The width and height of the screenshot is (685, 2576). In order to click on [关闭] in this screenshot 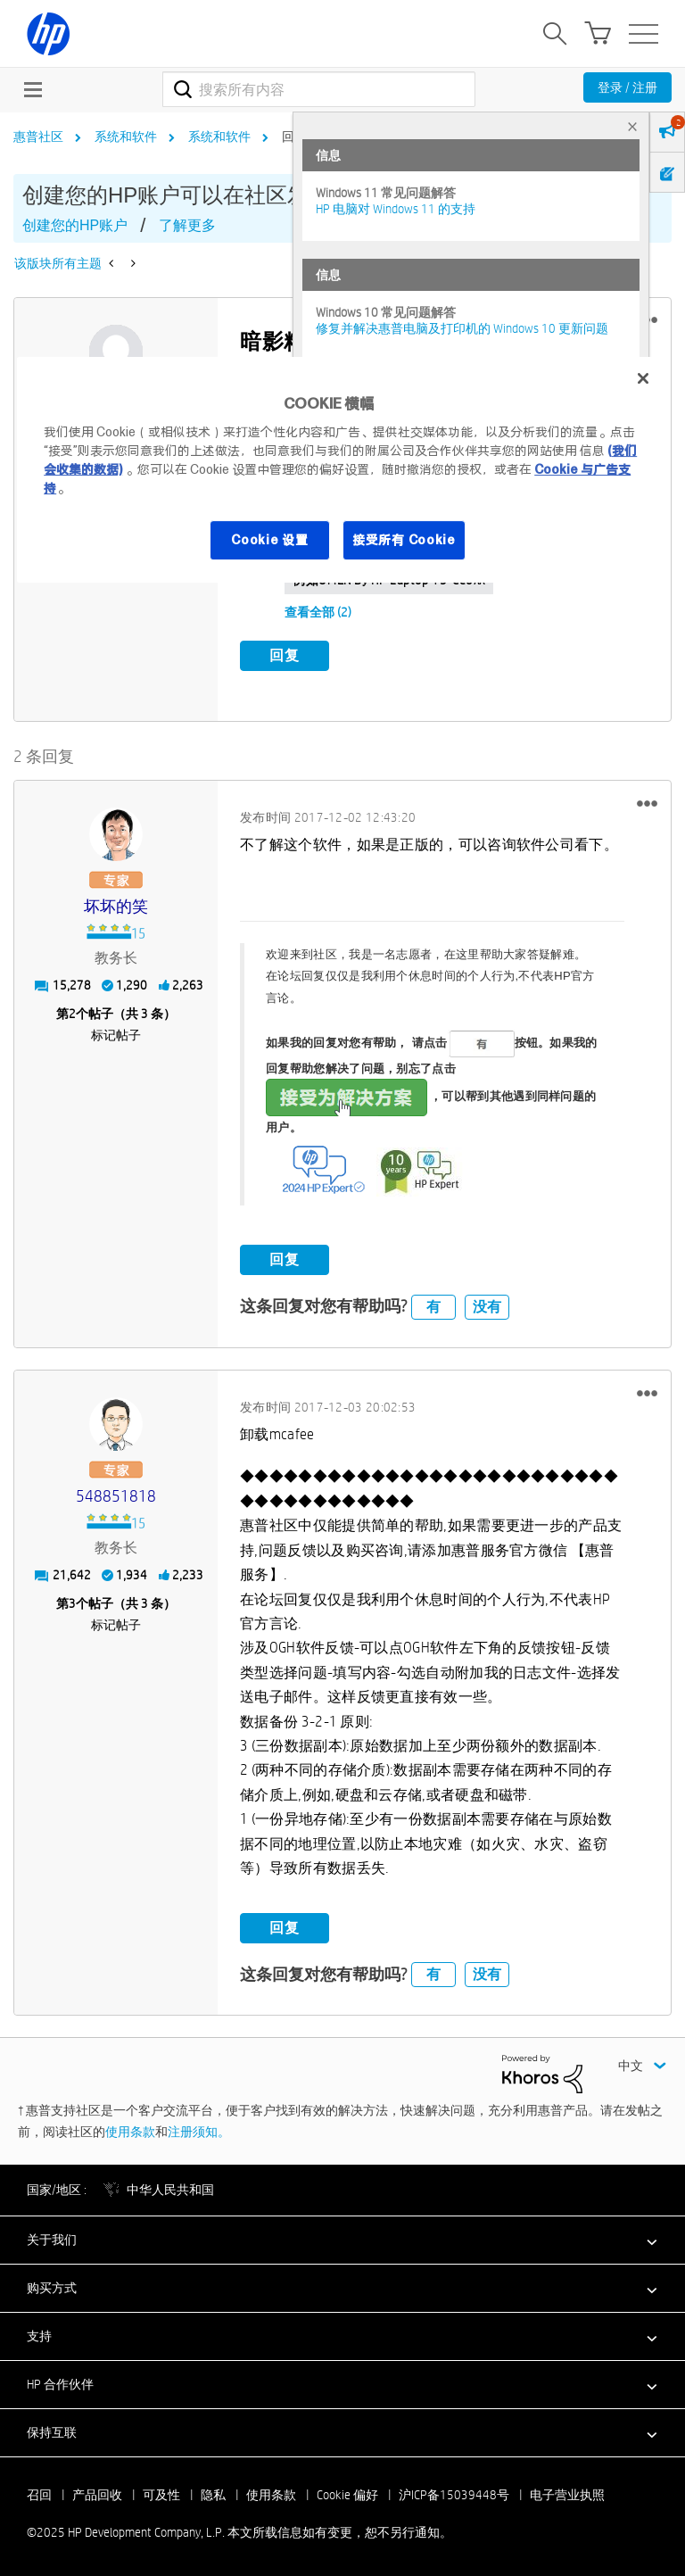, I will do `click(643, 378)`.